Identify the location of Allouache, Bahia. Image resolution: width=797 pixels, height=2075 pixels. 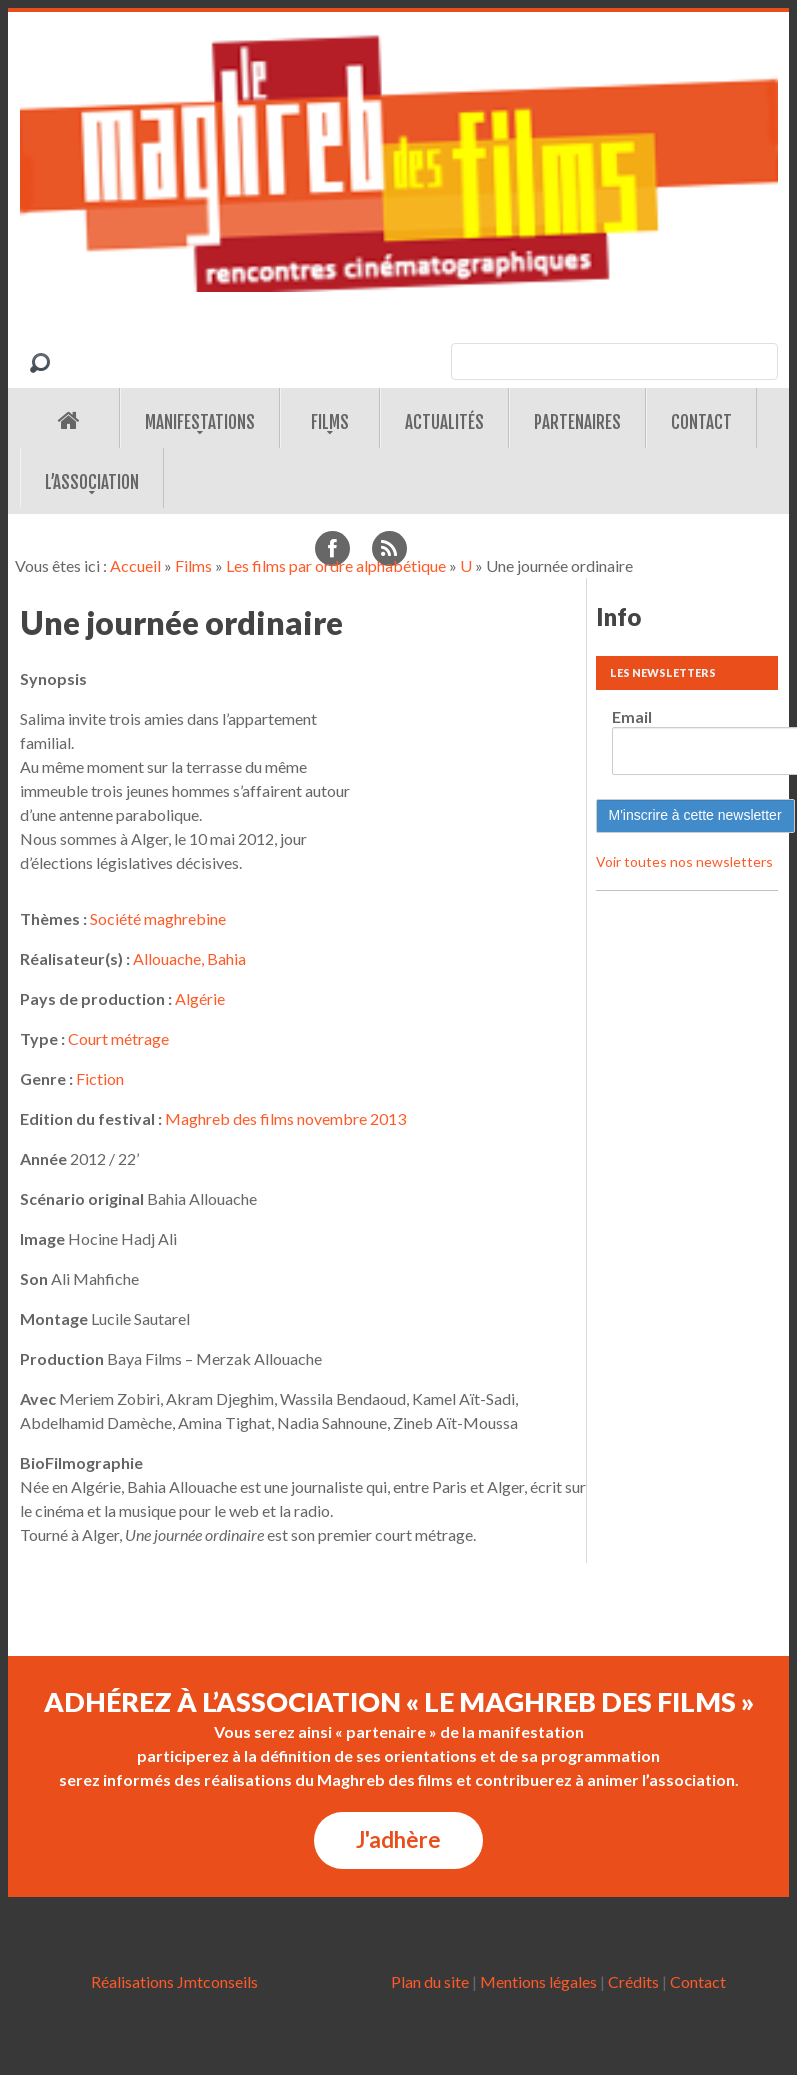
(189, 958).